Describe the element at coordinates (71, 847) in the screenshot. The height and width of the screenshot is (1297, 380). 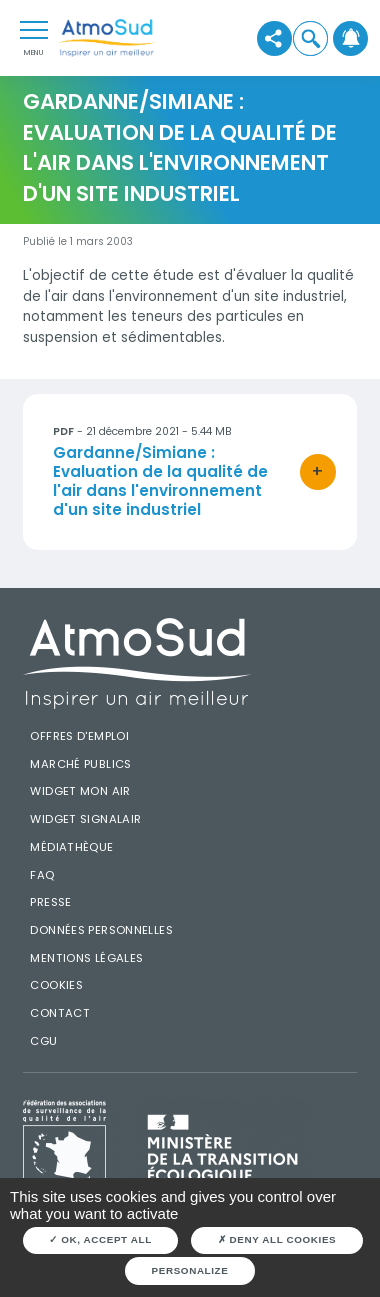
I see `Médiathèque` at that location.